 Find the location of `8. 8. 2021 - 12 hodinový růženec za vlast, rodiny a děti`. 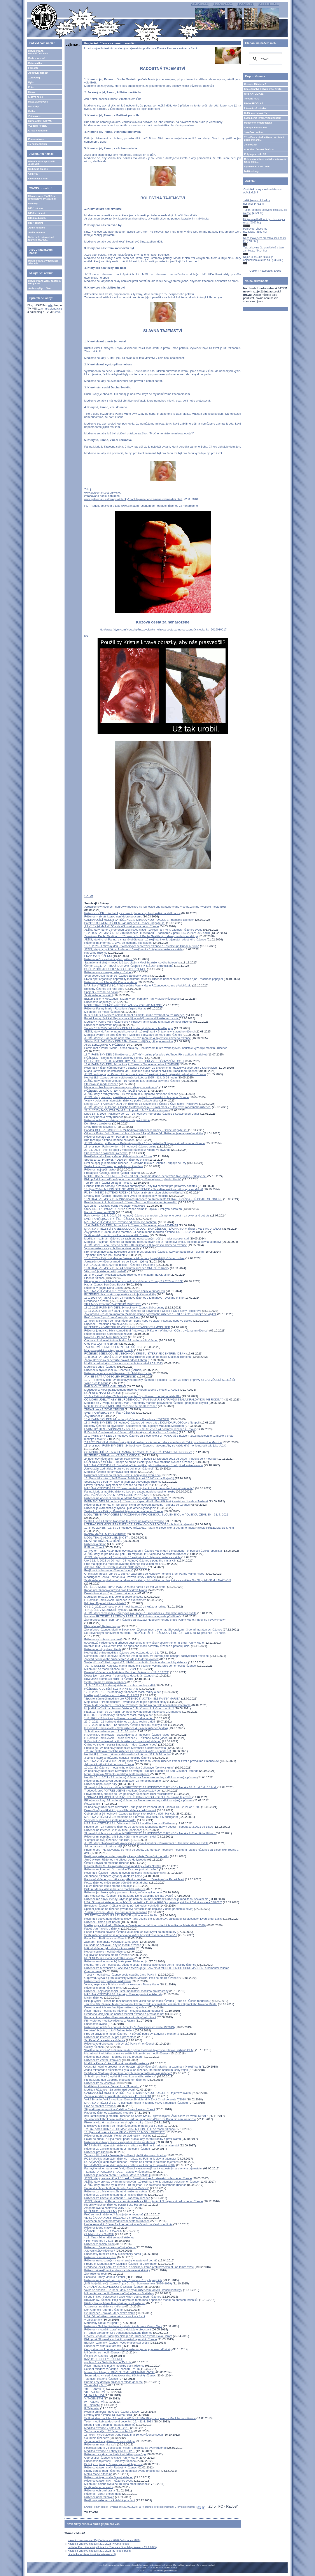

8. 8. 2021 - 12 hodinový růženec za vlast, rodiny a děti is located at coordinates (119, 1715).